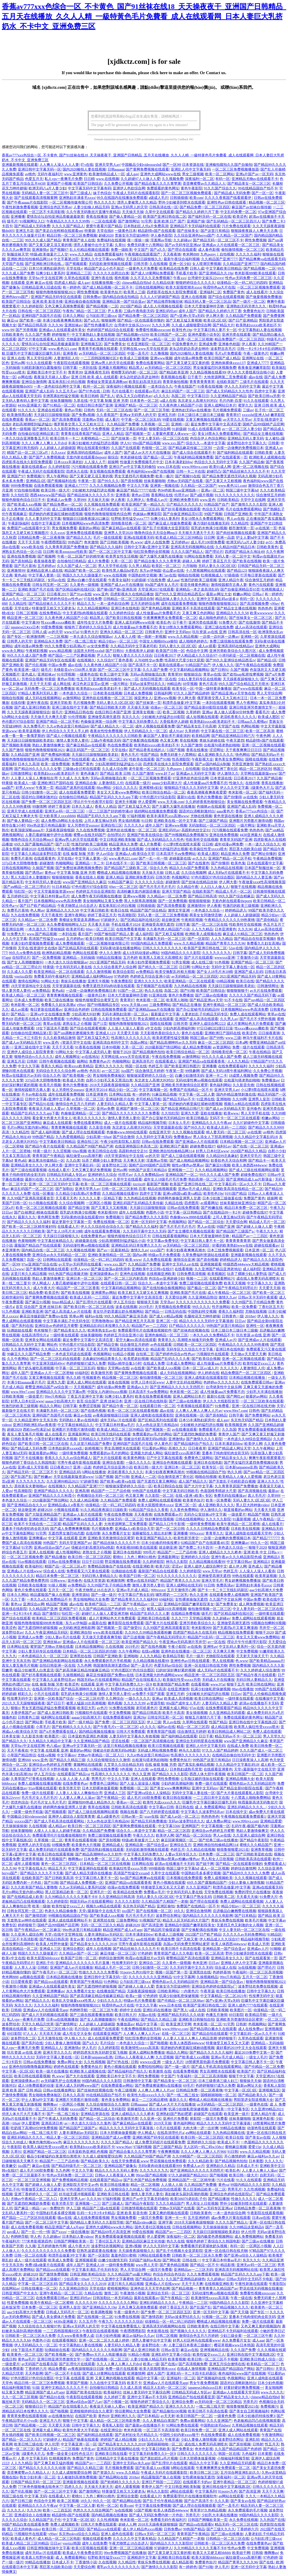 This screenshot has width=288, height=2576. I want to click on 男阳茎进女阳道视频大全, so click(129, 1349).